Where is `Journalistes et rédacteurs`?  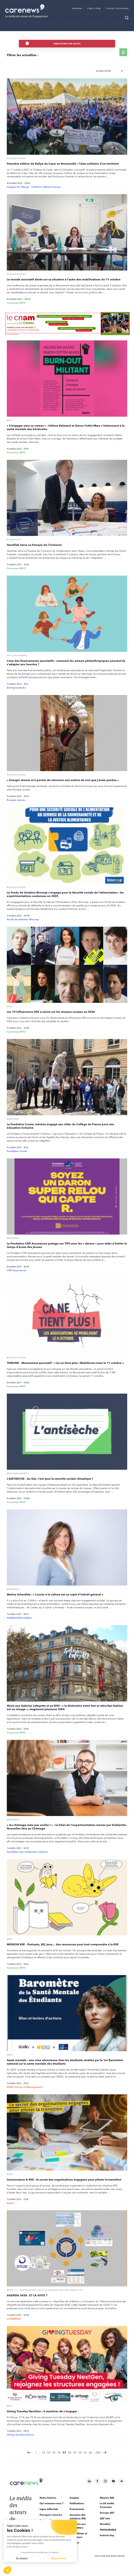 Journalistes et rédacteurs is located at coordinates (78, 2535).